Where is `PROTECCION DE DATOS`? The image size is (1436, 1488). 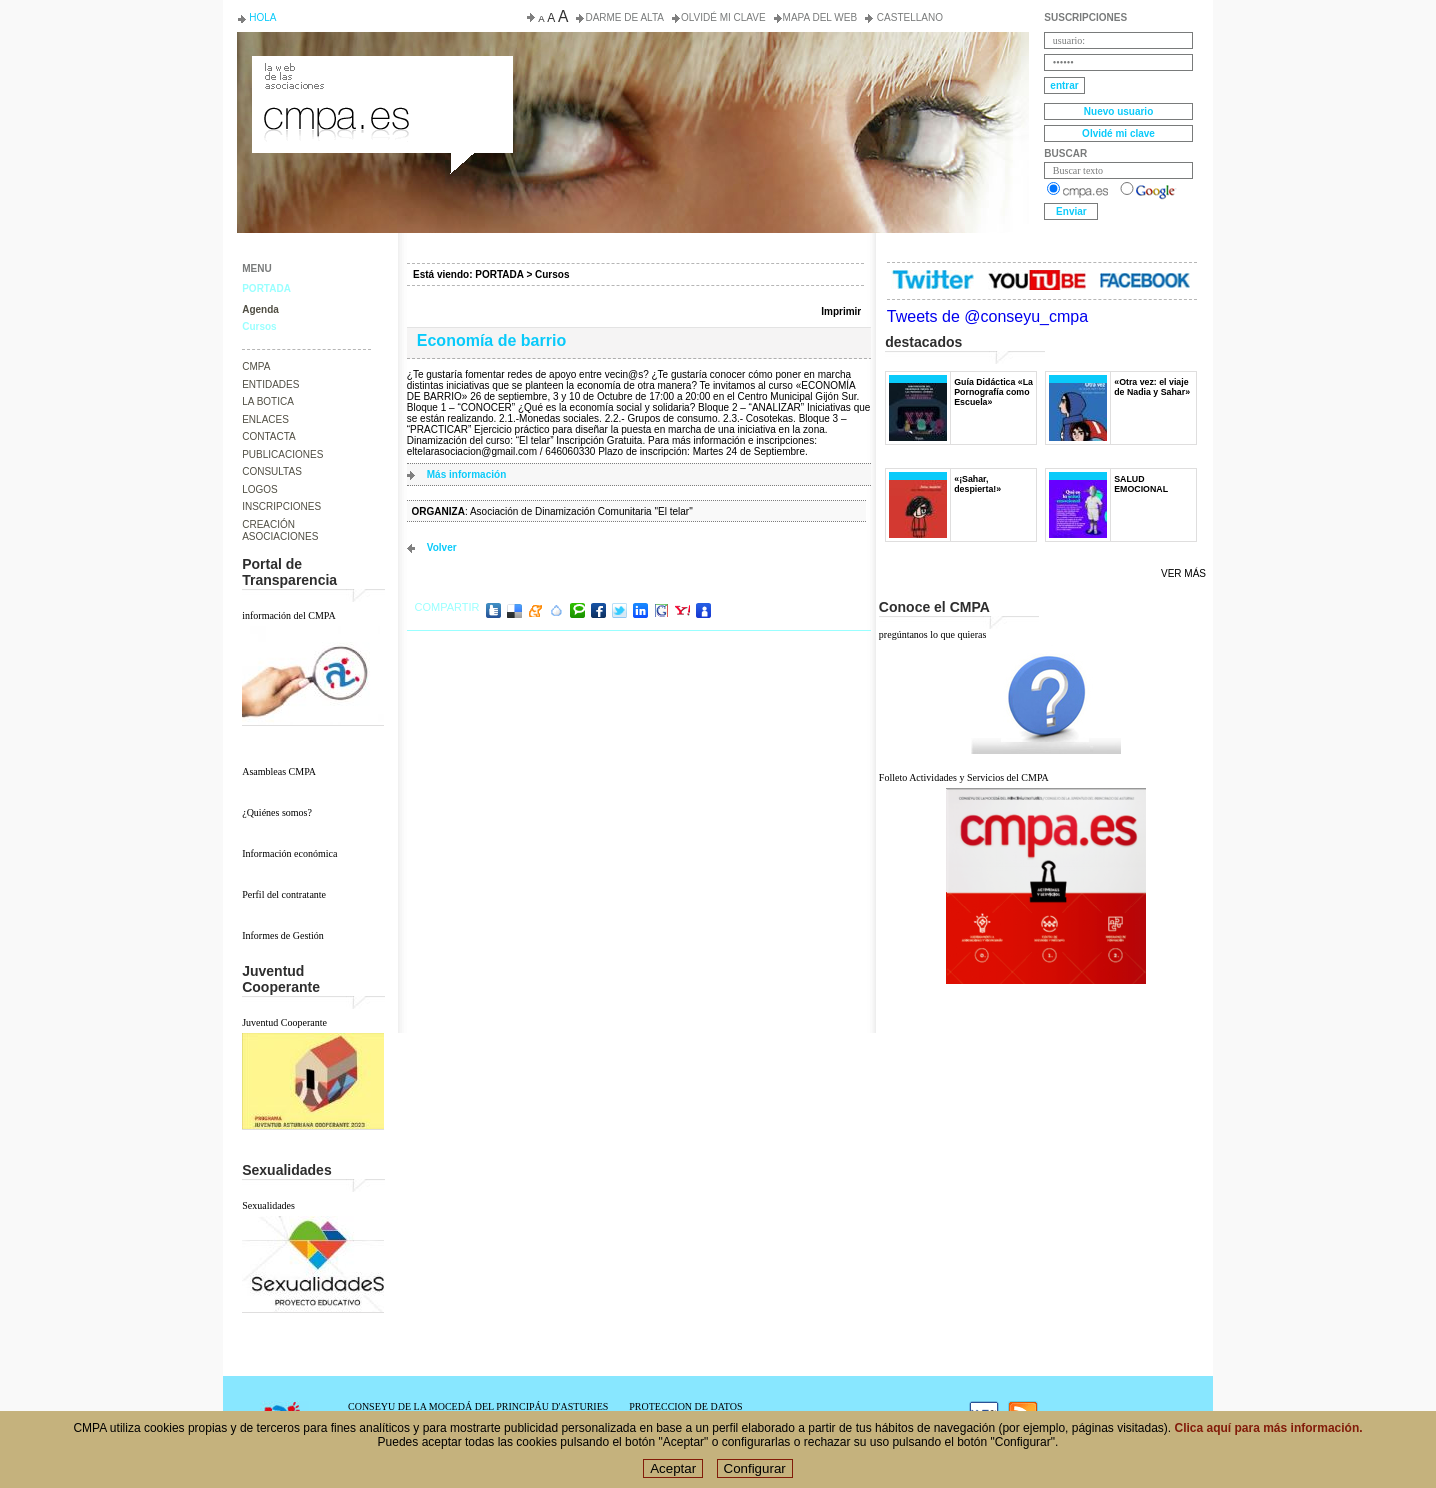
PROTECCION DE DATOS is located at coordinates (685, 1406).